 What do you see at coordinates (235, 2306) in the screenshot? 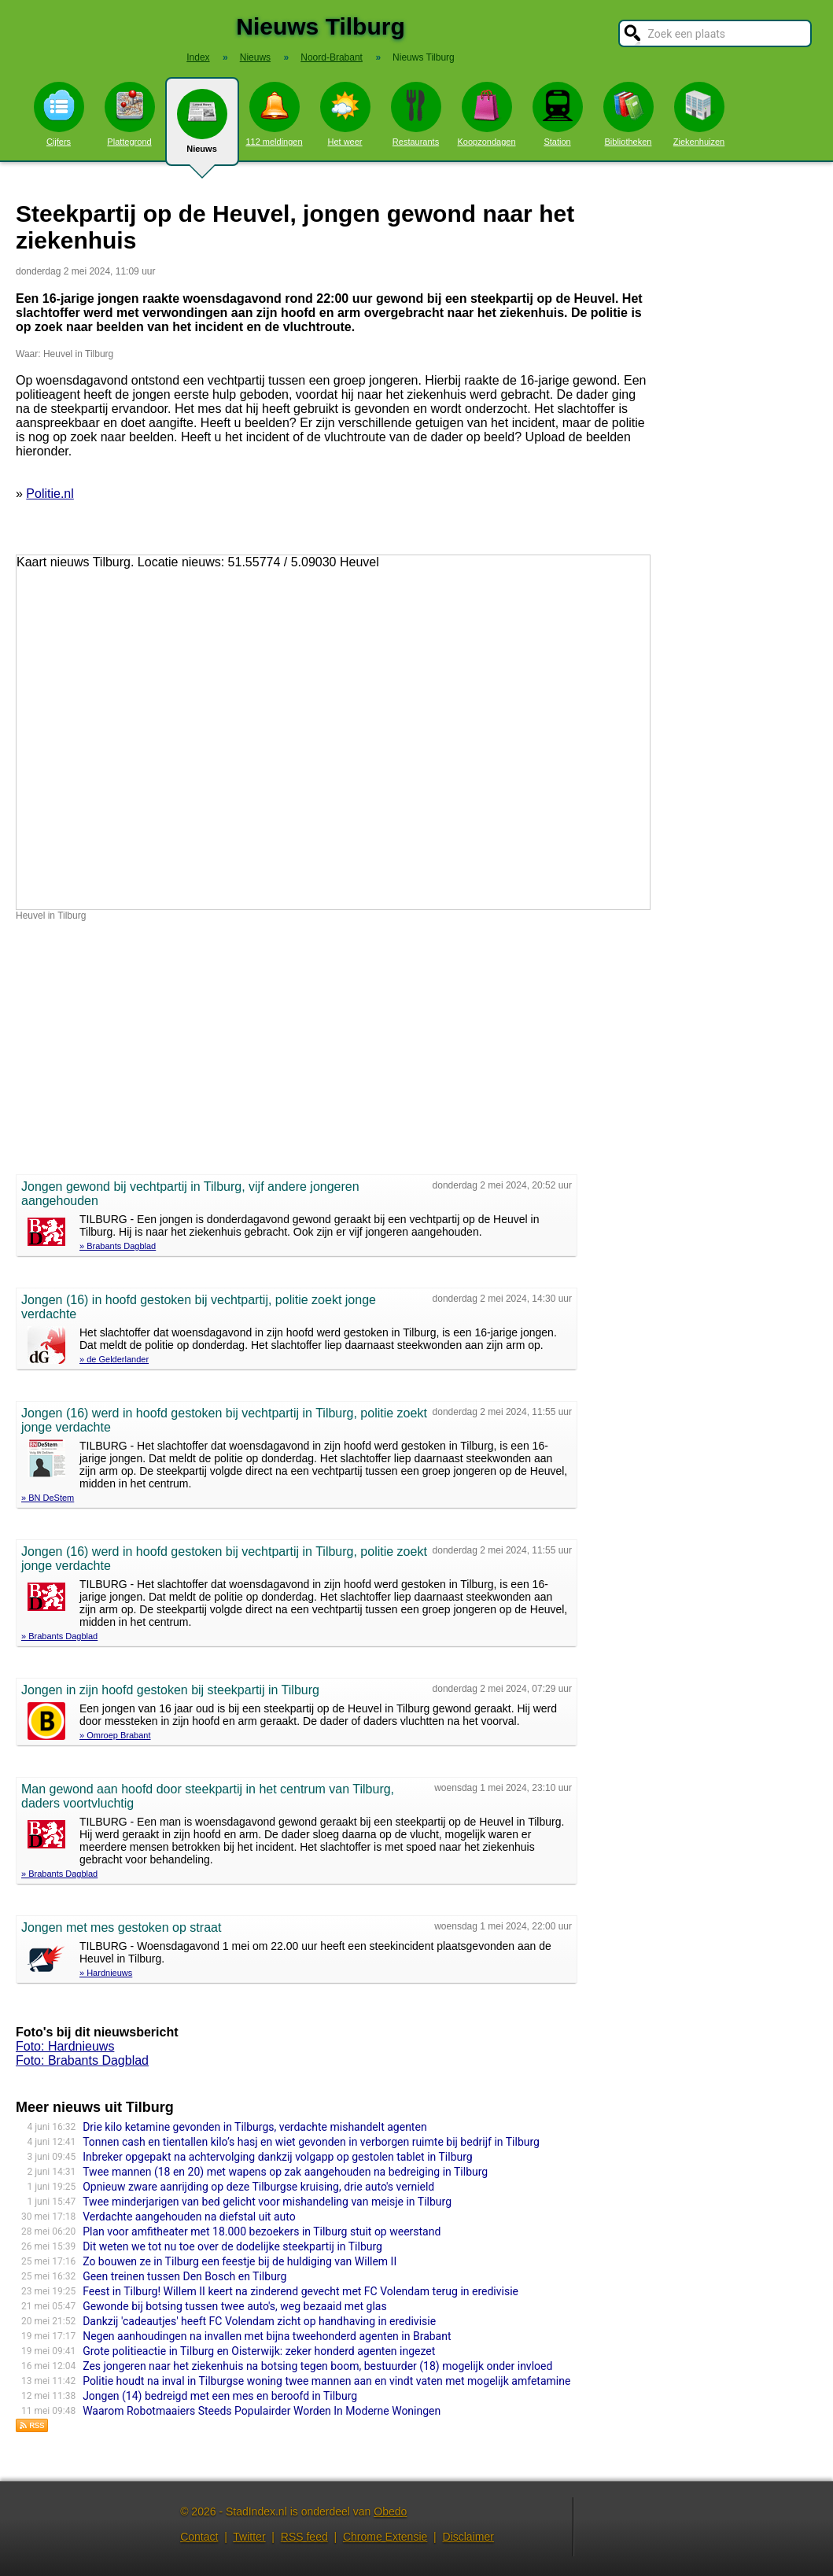
I see `Gewonde bij botsing tussen twee auto's, weg bezaaid met glas` at bounding box center [235, 2306].